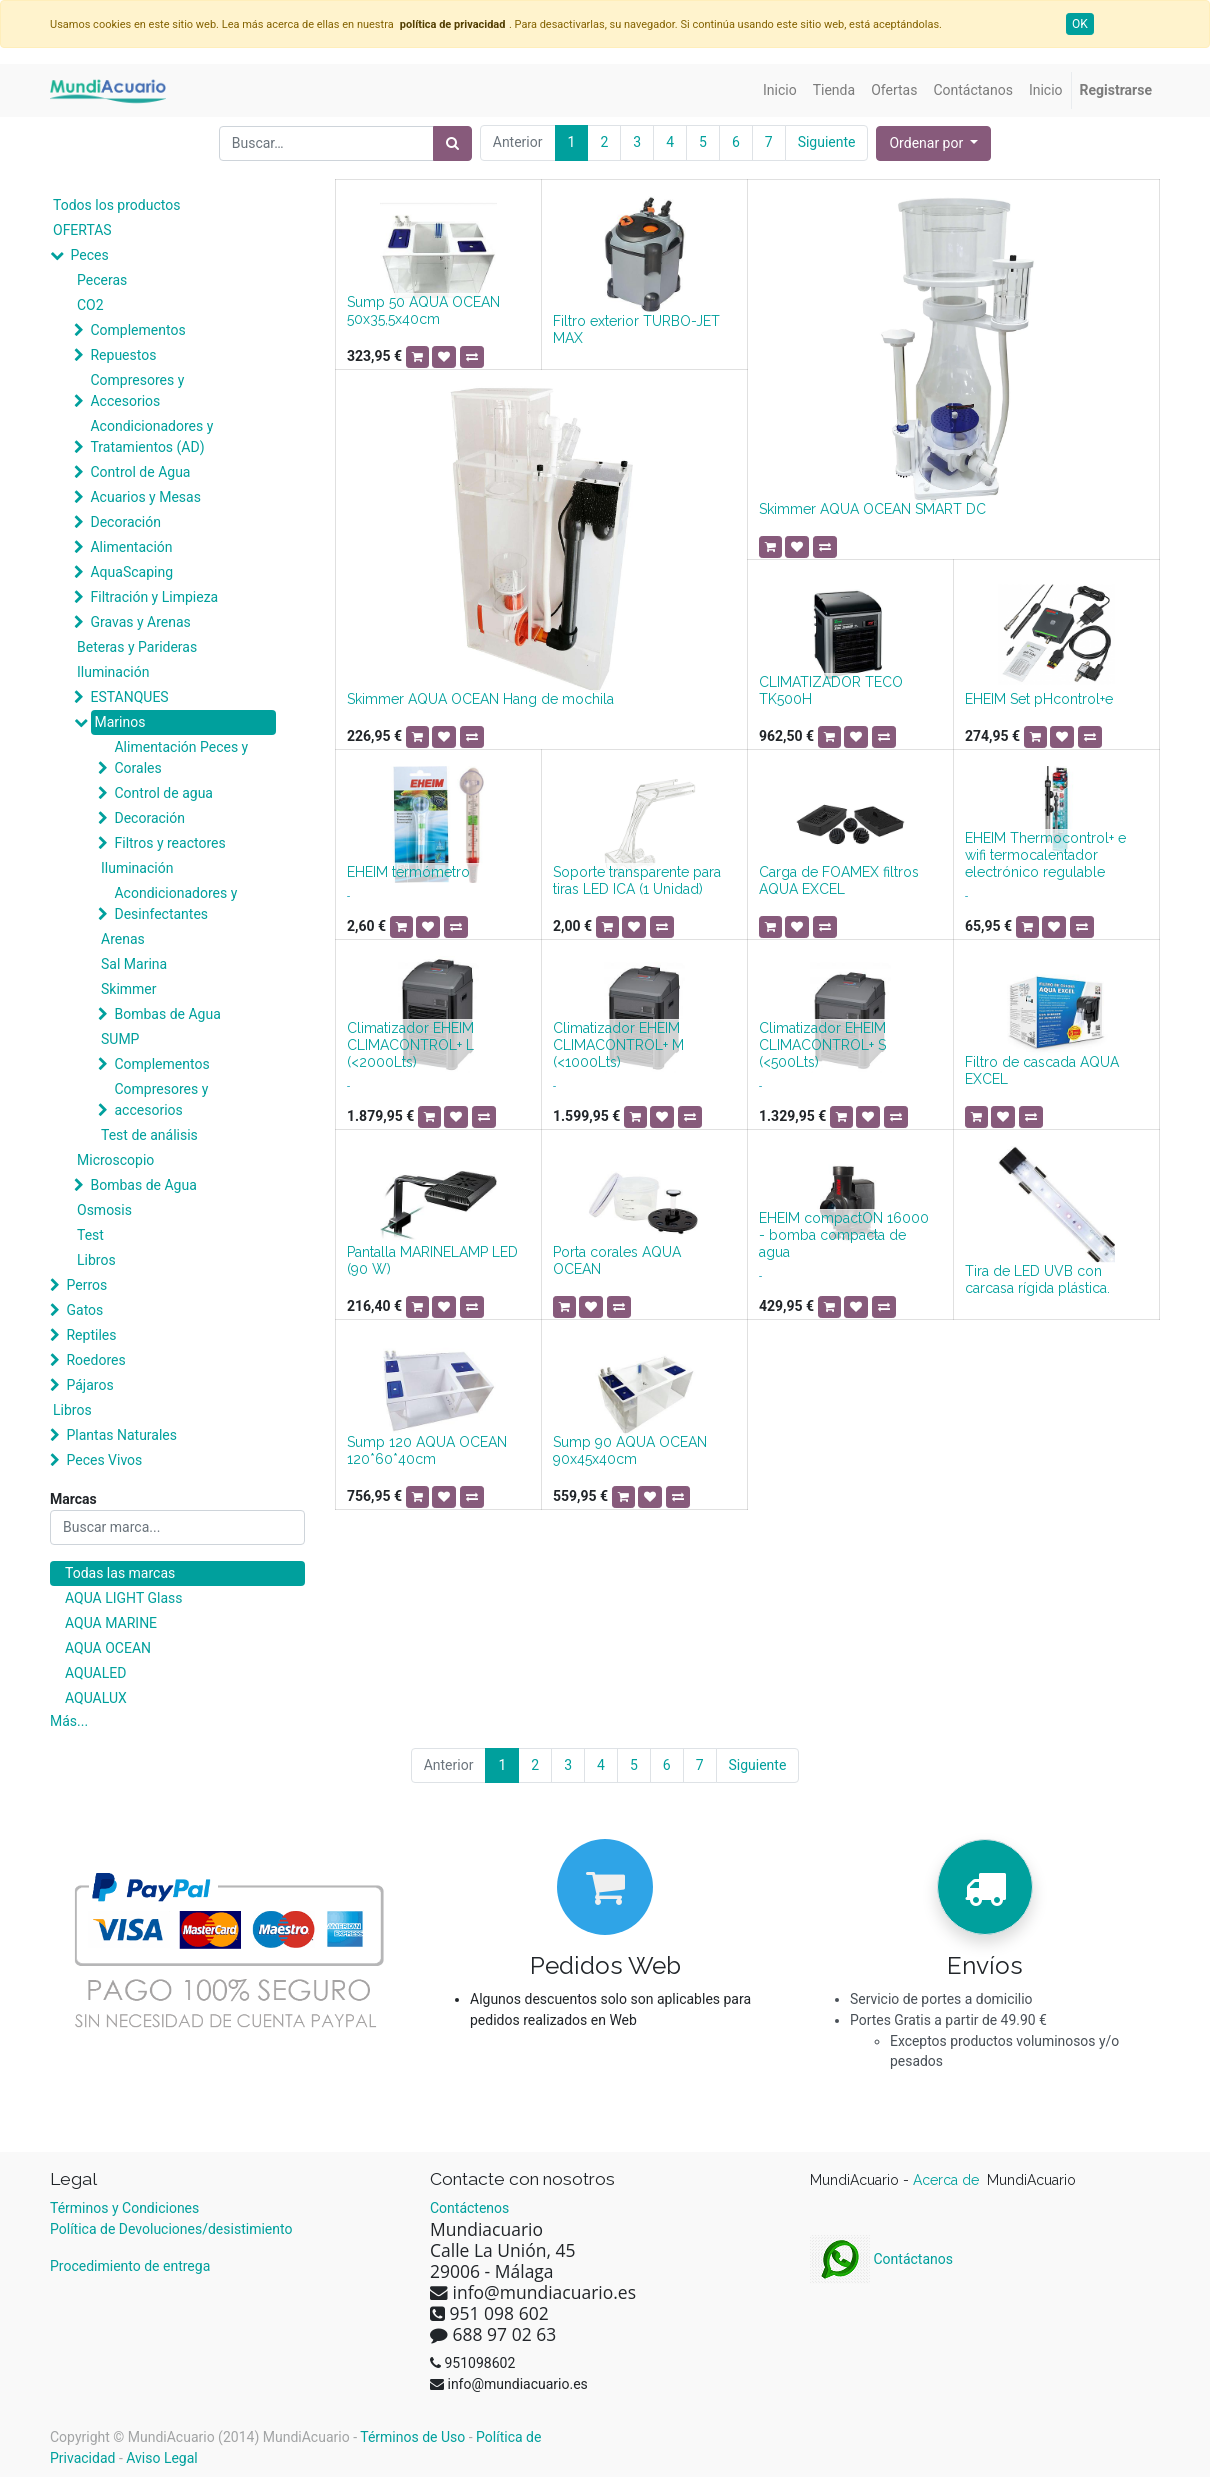 This screenshot has width=1210, height=2477. What do you see at coordinates (933, 143) in the screenshot?
I see `[button]` at bounding box center [933, 143].